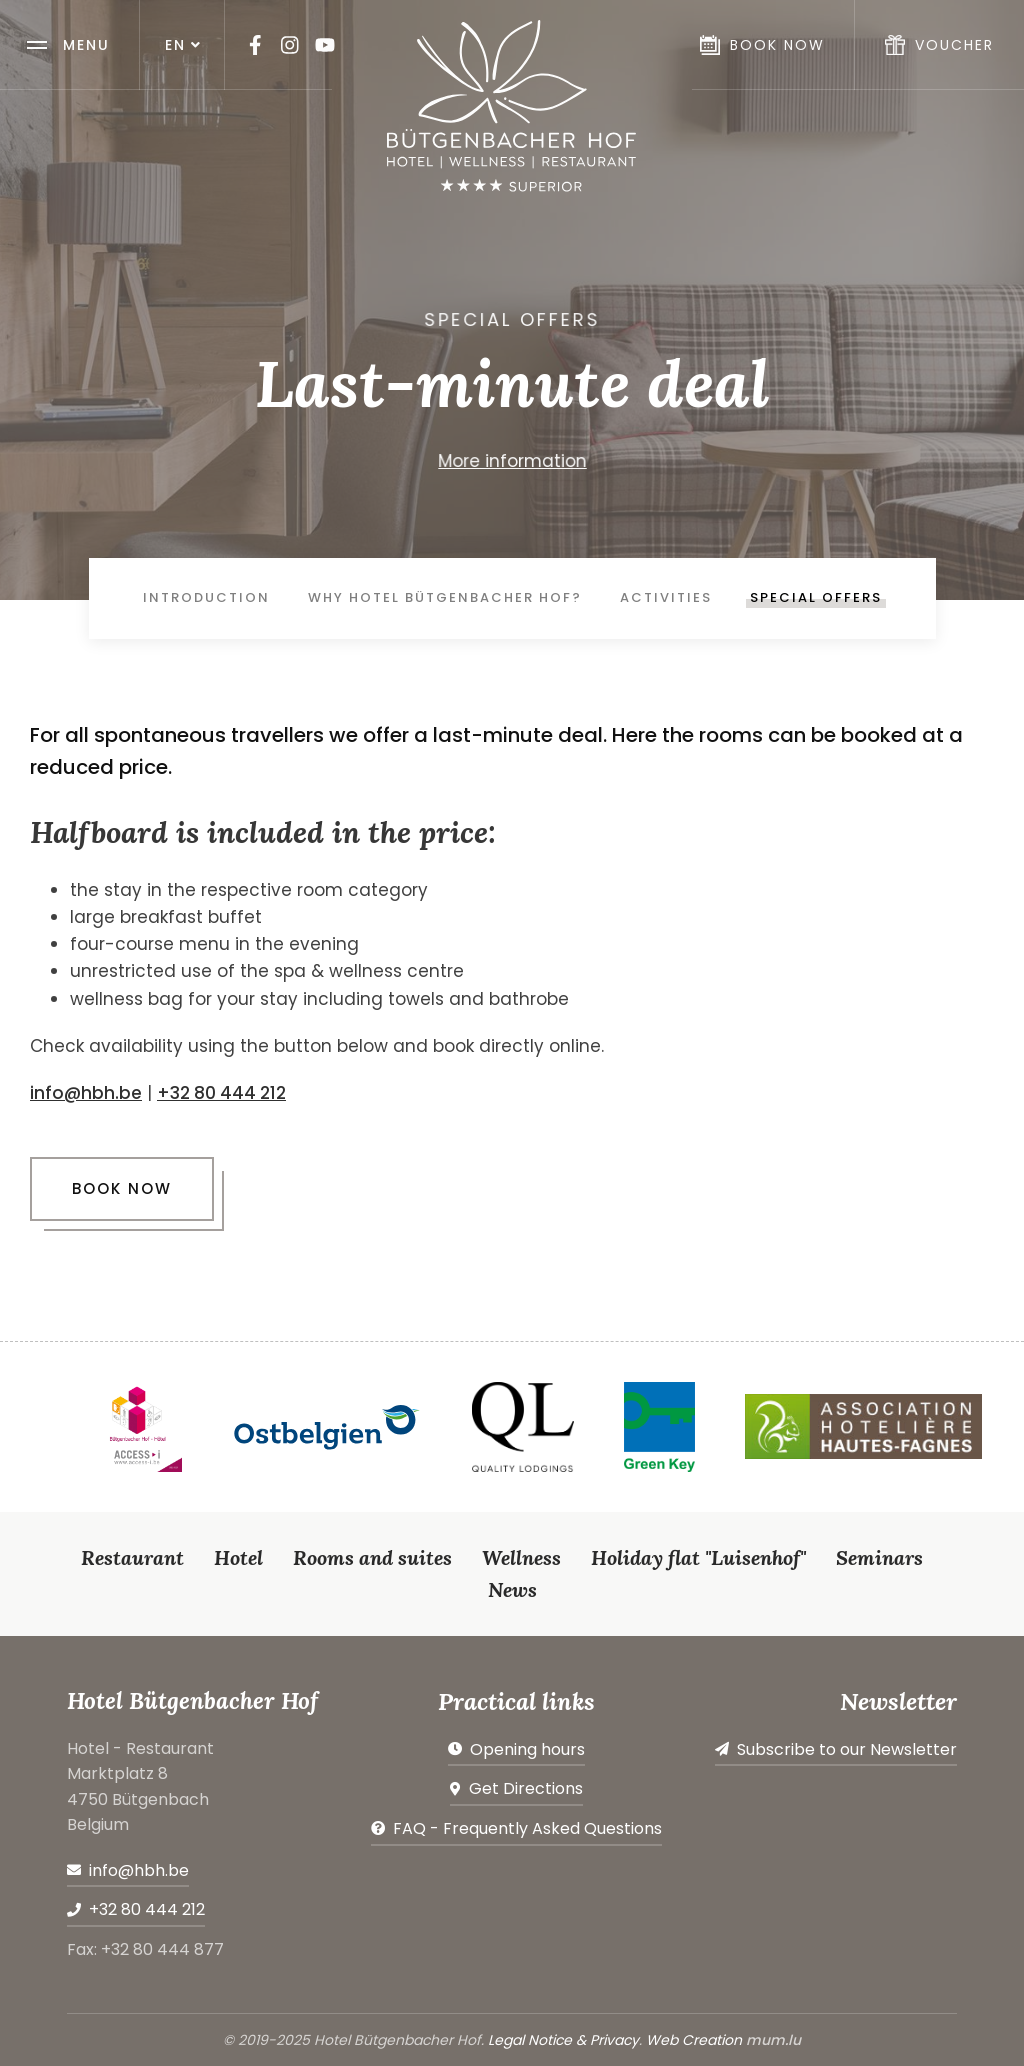 This screenshot has height=2066, width=1024. What do you see at coordinates (325, 45) in the screenshot?
I see `[Visit us on Youtube]` at bounding box center [325, 45].